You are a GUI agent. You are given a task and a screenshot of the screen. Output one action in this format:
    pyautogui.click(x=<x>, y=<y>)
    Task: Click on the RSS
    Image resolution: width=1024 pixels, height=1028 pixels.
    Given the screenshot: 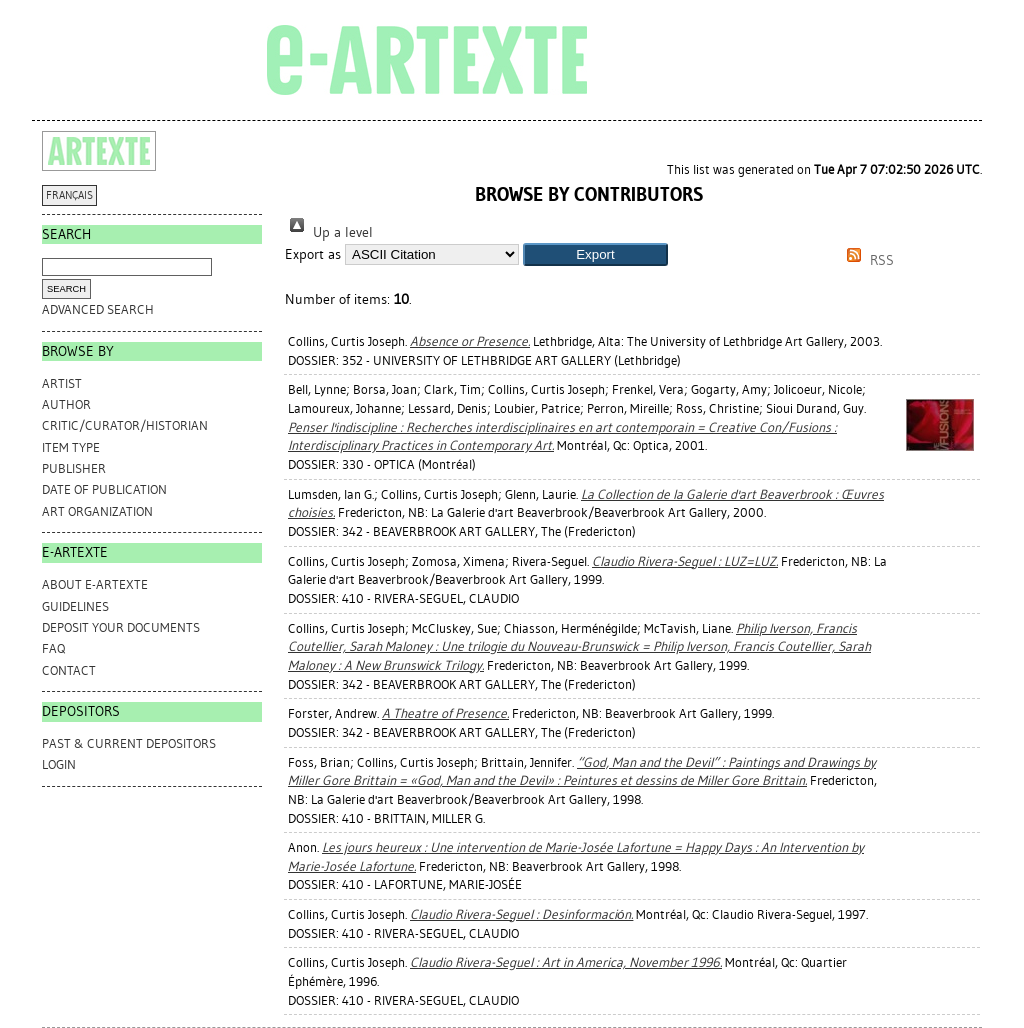 What is the action you would take?
    pyautogui.click(x=867, y=260)
    